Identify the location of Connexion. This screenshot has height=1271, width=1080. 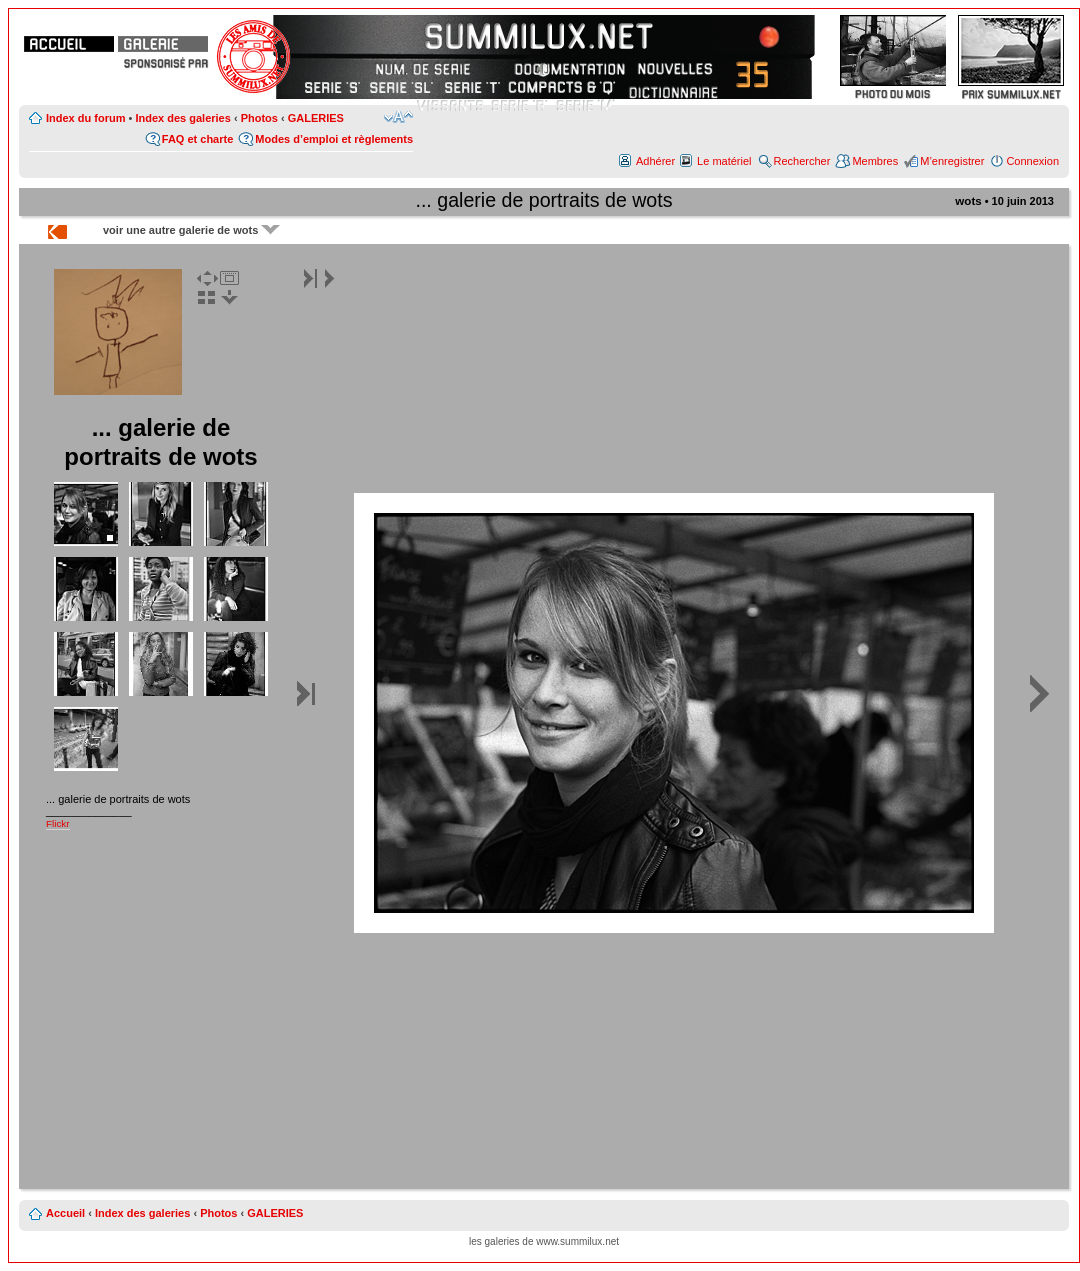
(1032, 161).